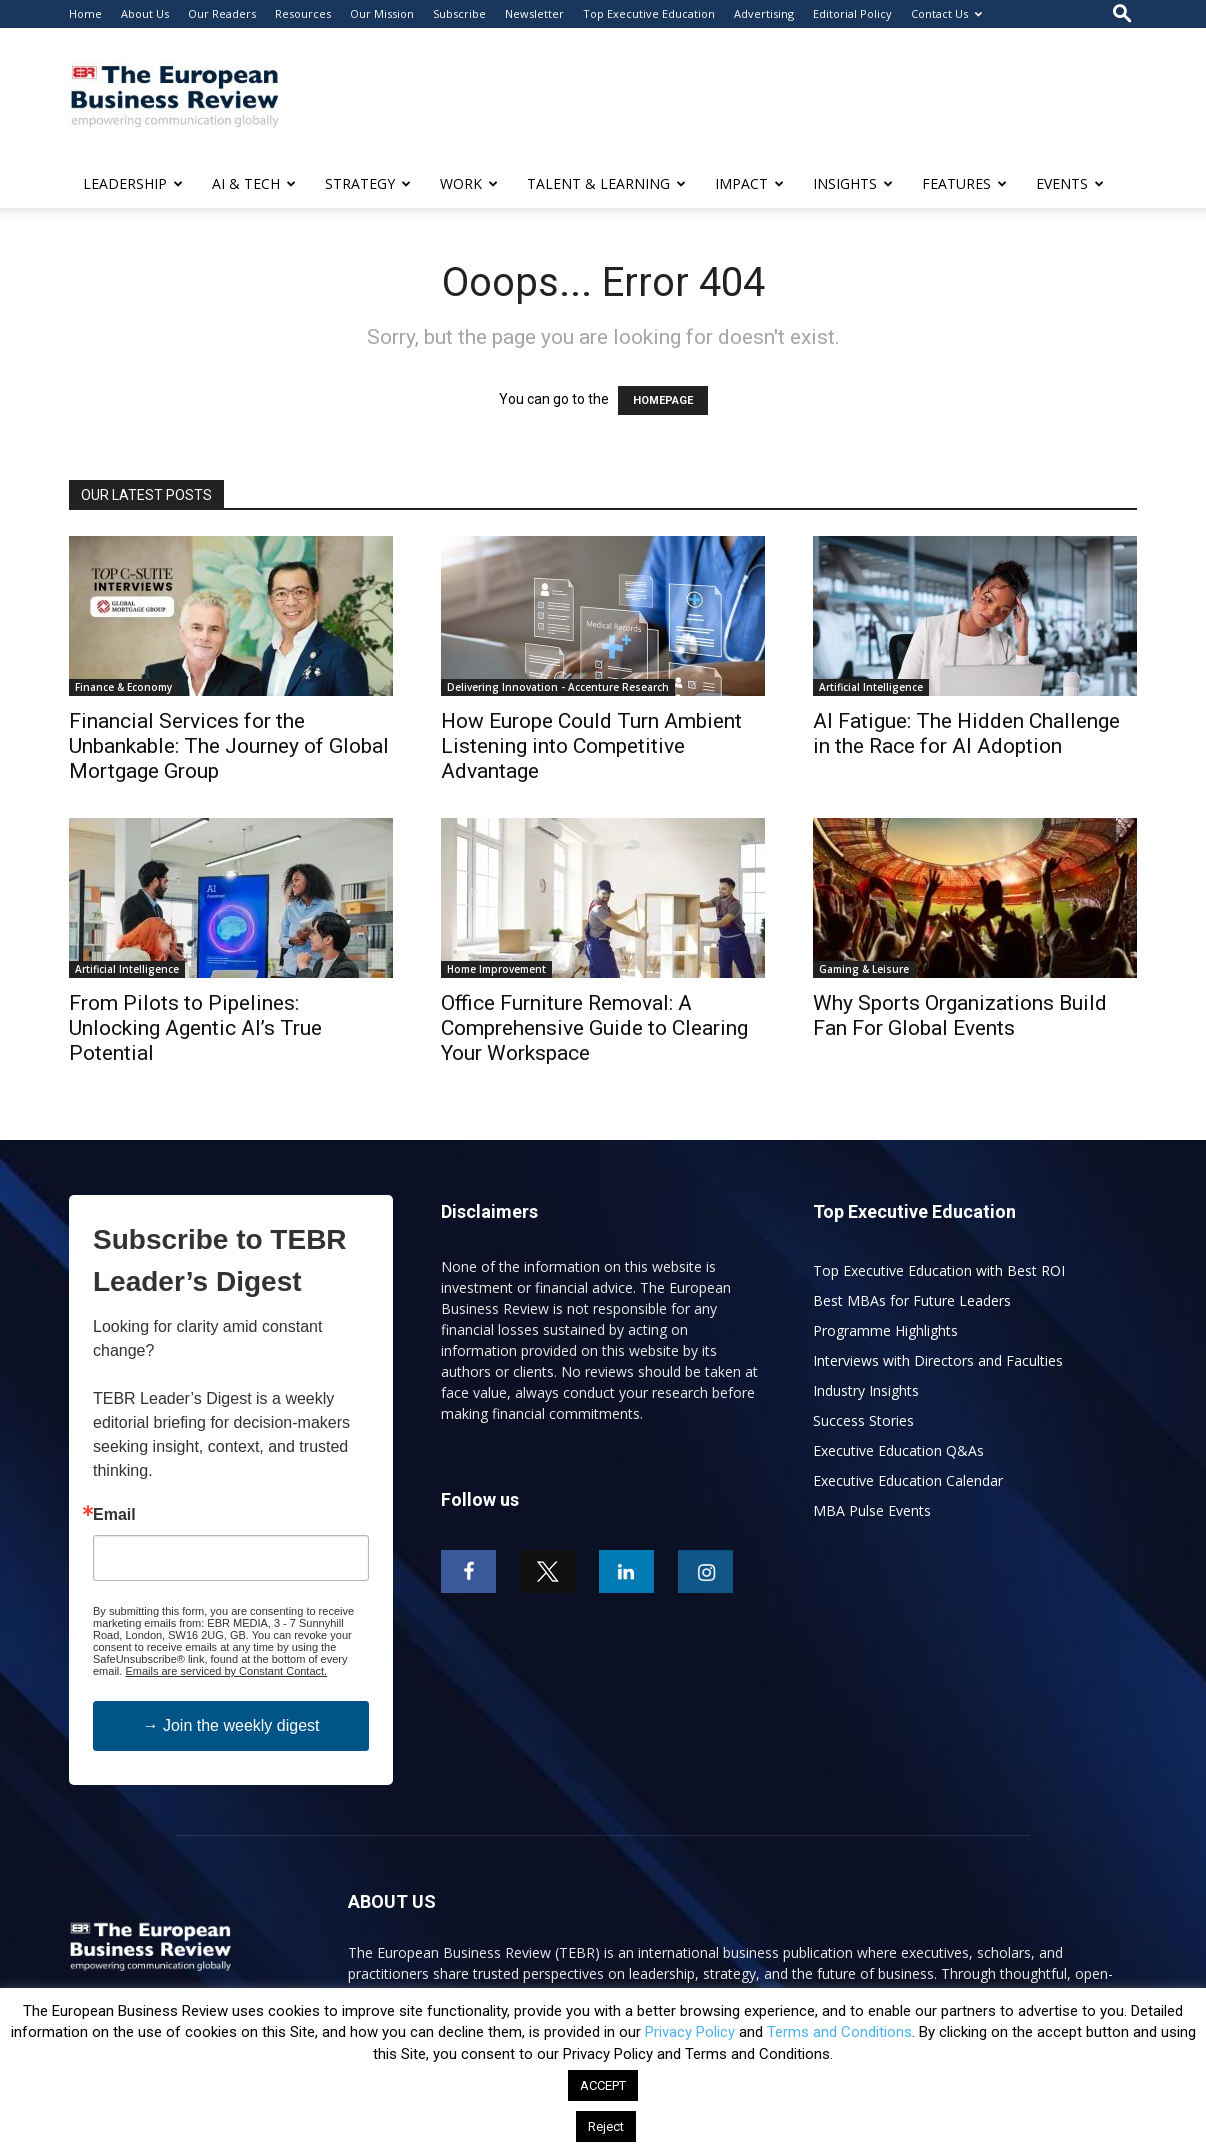 The width and height of the screenshot is (1206, 2154). What do you see at coordinates (649, 13) in the screenshot?
I see `Top Executive Education` at bounding box center [649, 13].